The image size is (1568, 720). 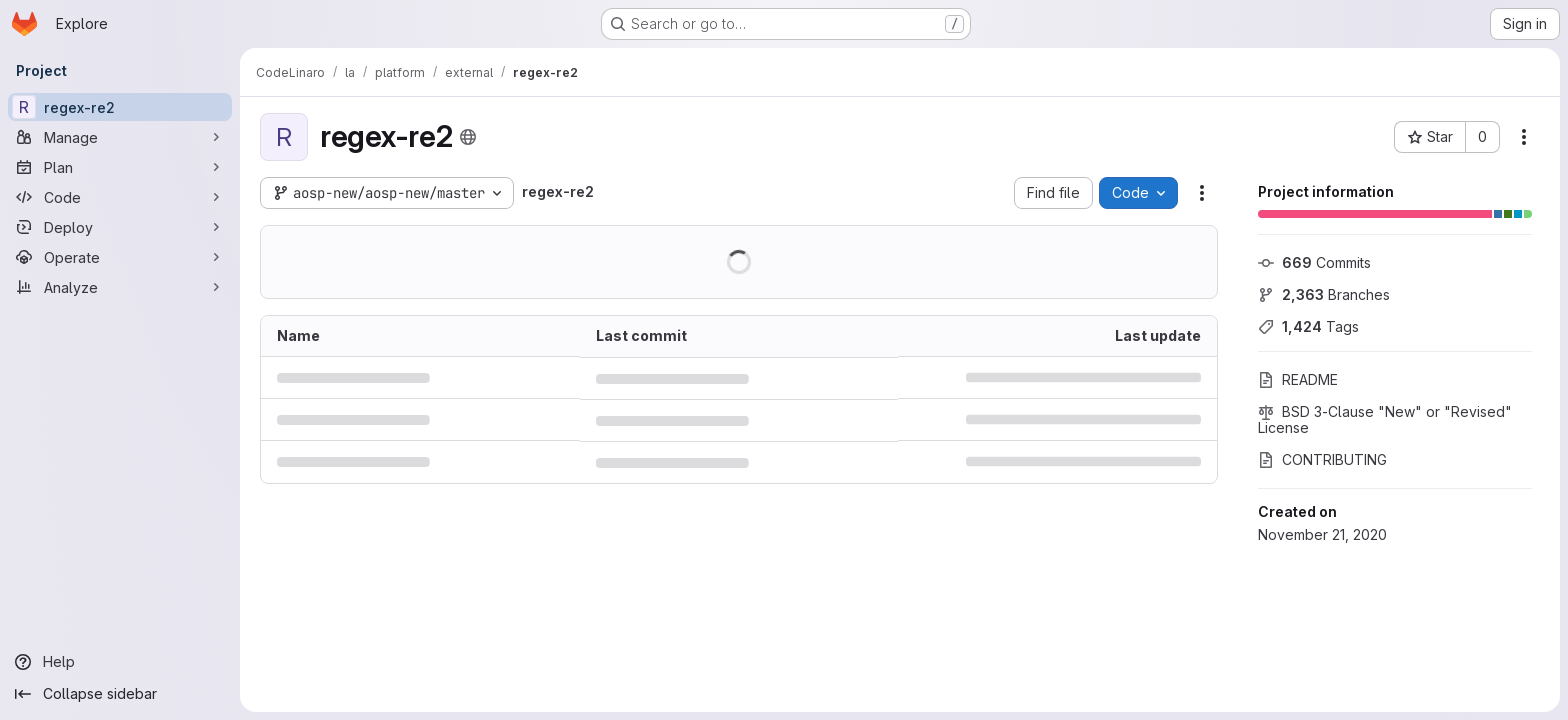 I want to click on [regex-re2], so click(x=120, y=107).